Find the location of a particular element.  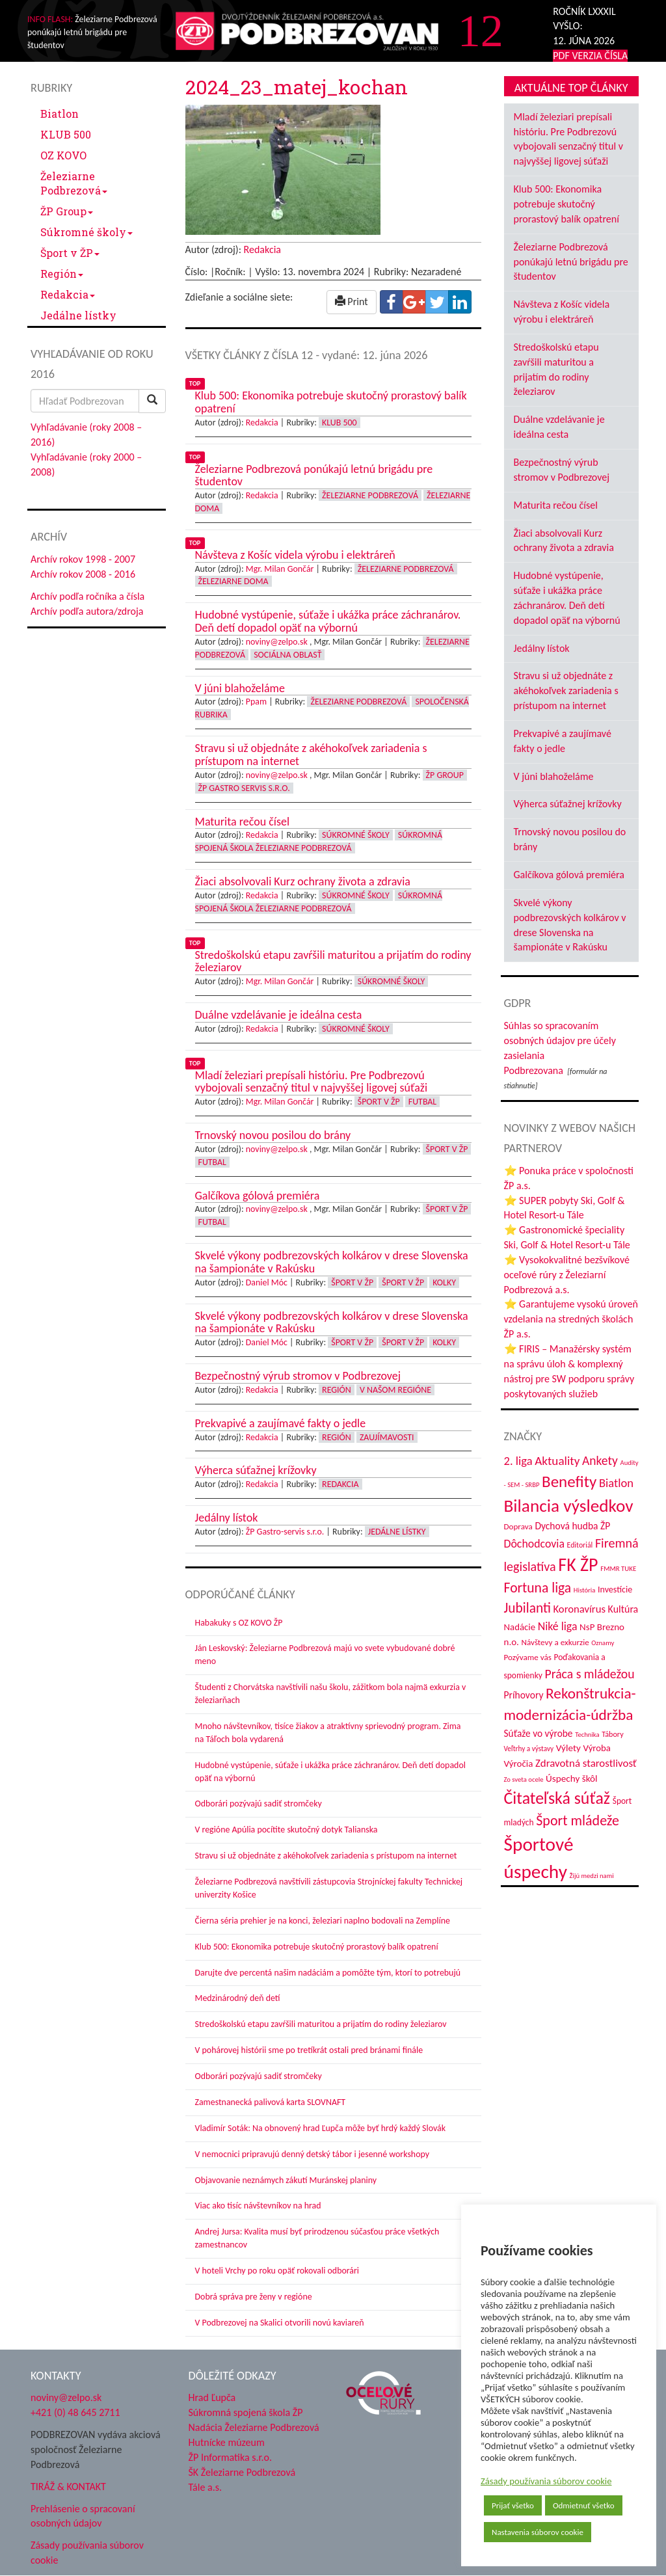

Niké liga [Niké liga (77 položiek)] is located at coordinates (558, 1626).